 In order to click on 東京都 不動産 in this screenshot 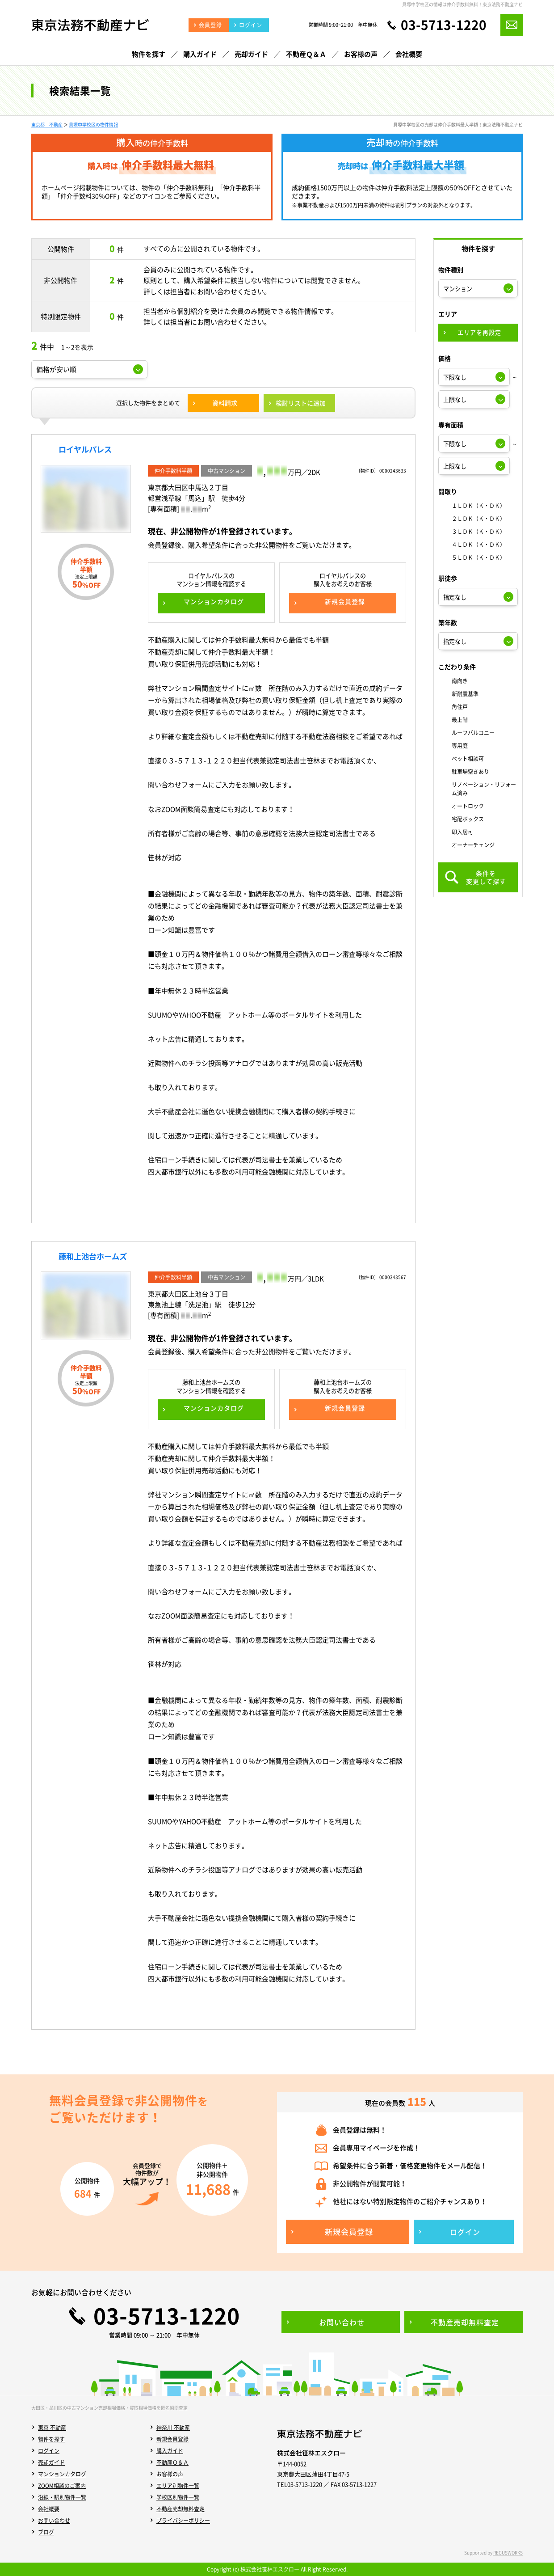, I will do `click(47, 124)`.